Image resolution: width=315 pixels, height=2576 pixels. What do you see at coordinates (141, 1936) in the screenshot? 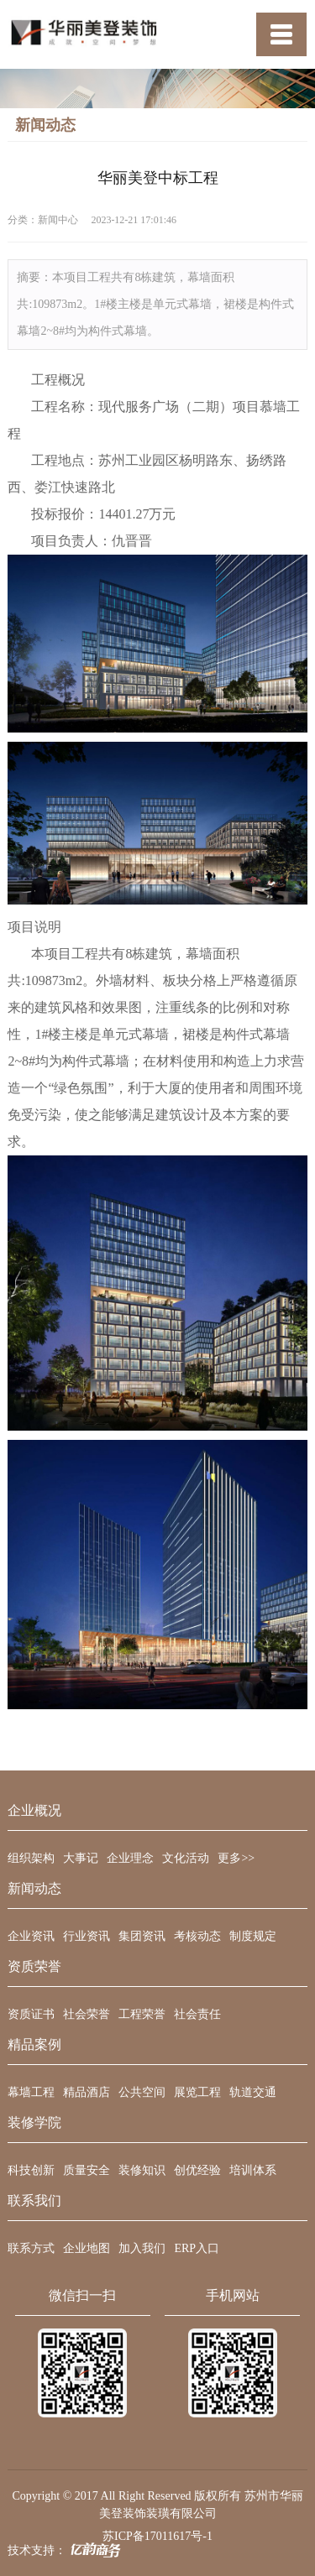
I see `集团资讯` at bounding box center [141, 1936].